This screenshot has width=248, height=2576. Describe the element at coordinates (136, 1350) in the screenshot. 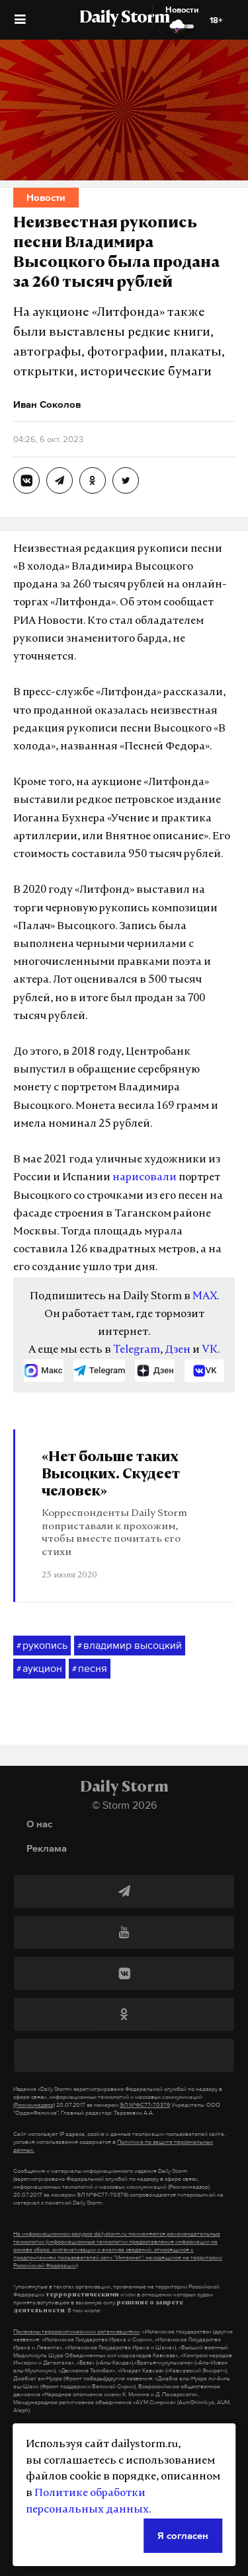

I see `Telegram` at that location.